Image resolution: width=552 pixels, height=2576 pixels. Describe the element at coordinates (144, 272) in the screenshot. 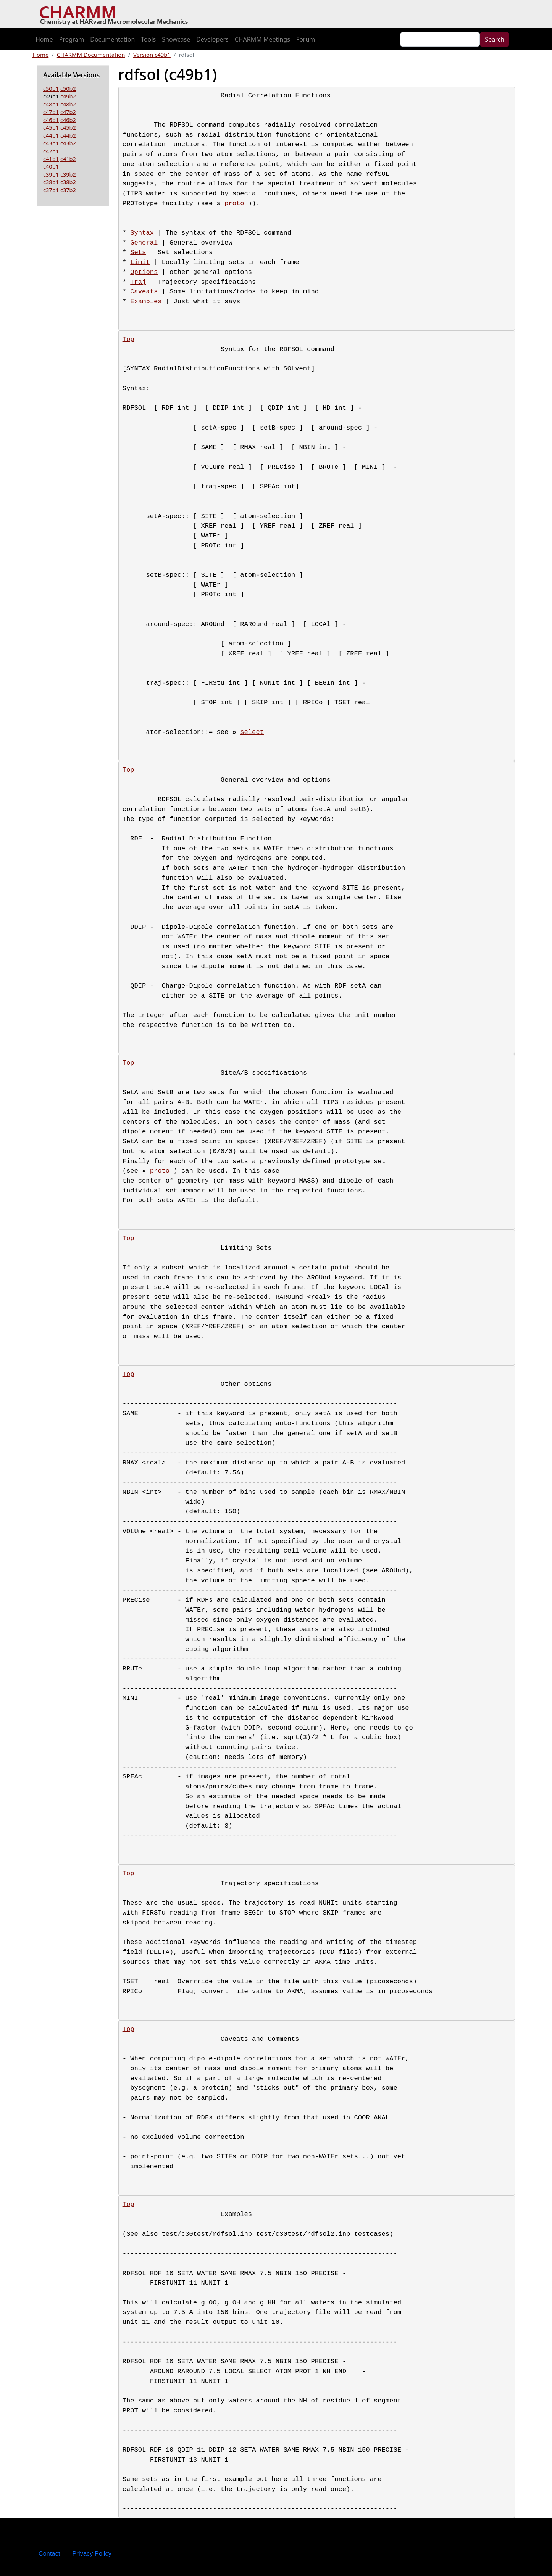

I see `Options` at that location.